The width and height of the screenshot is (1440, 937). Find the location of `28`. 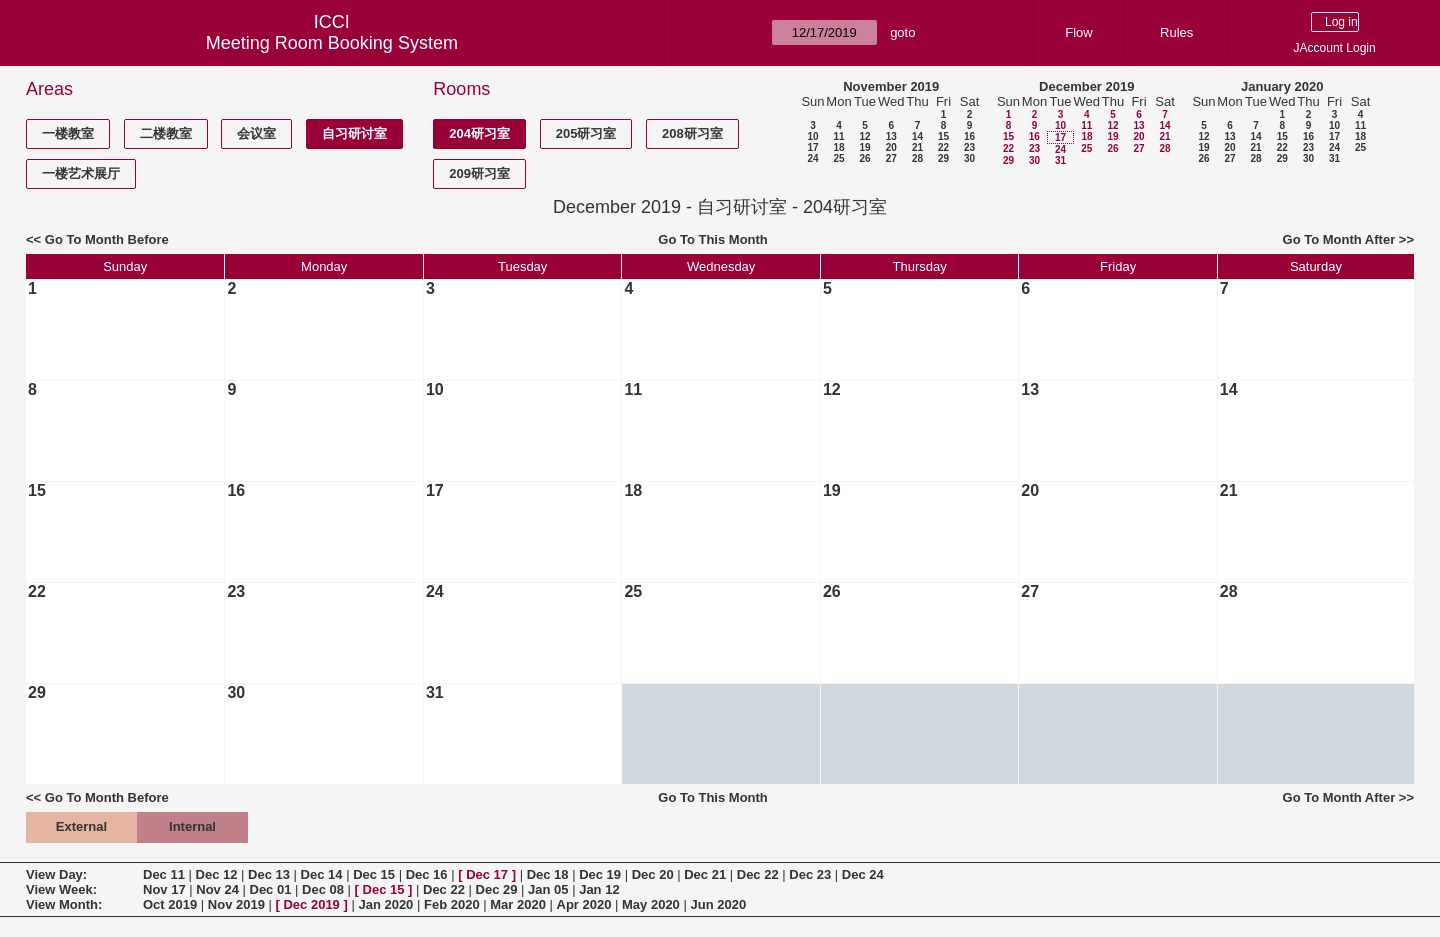

28 is located at coordinates (917, 158).